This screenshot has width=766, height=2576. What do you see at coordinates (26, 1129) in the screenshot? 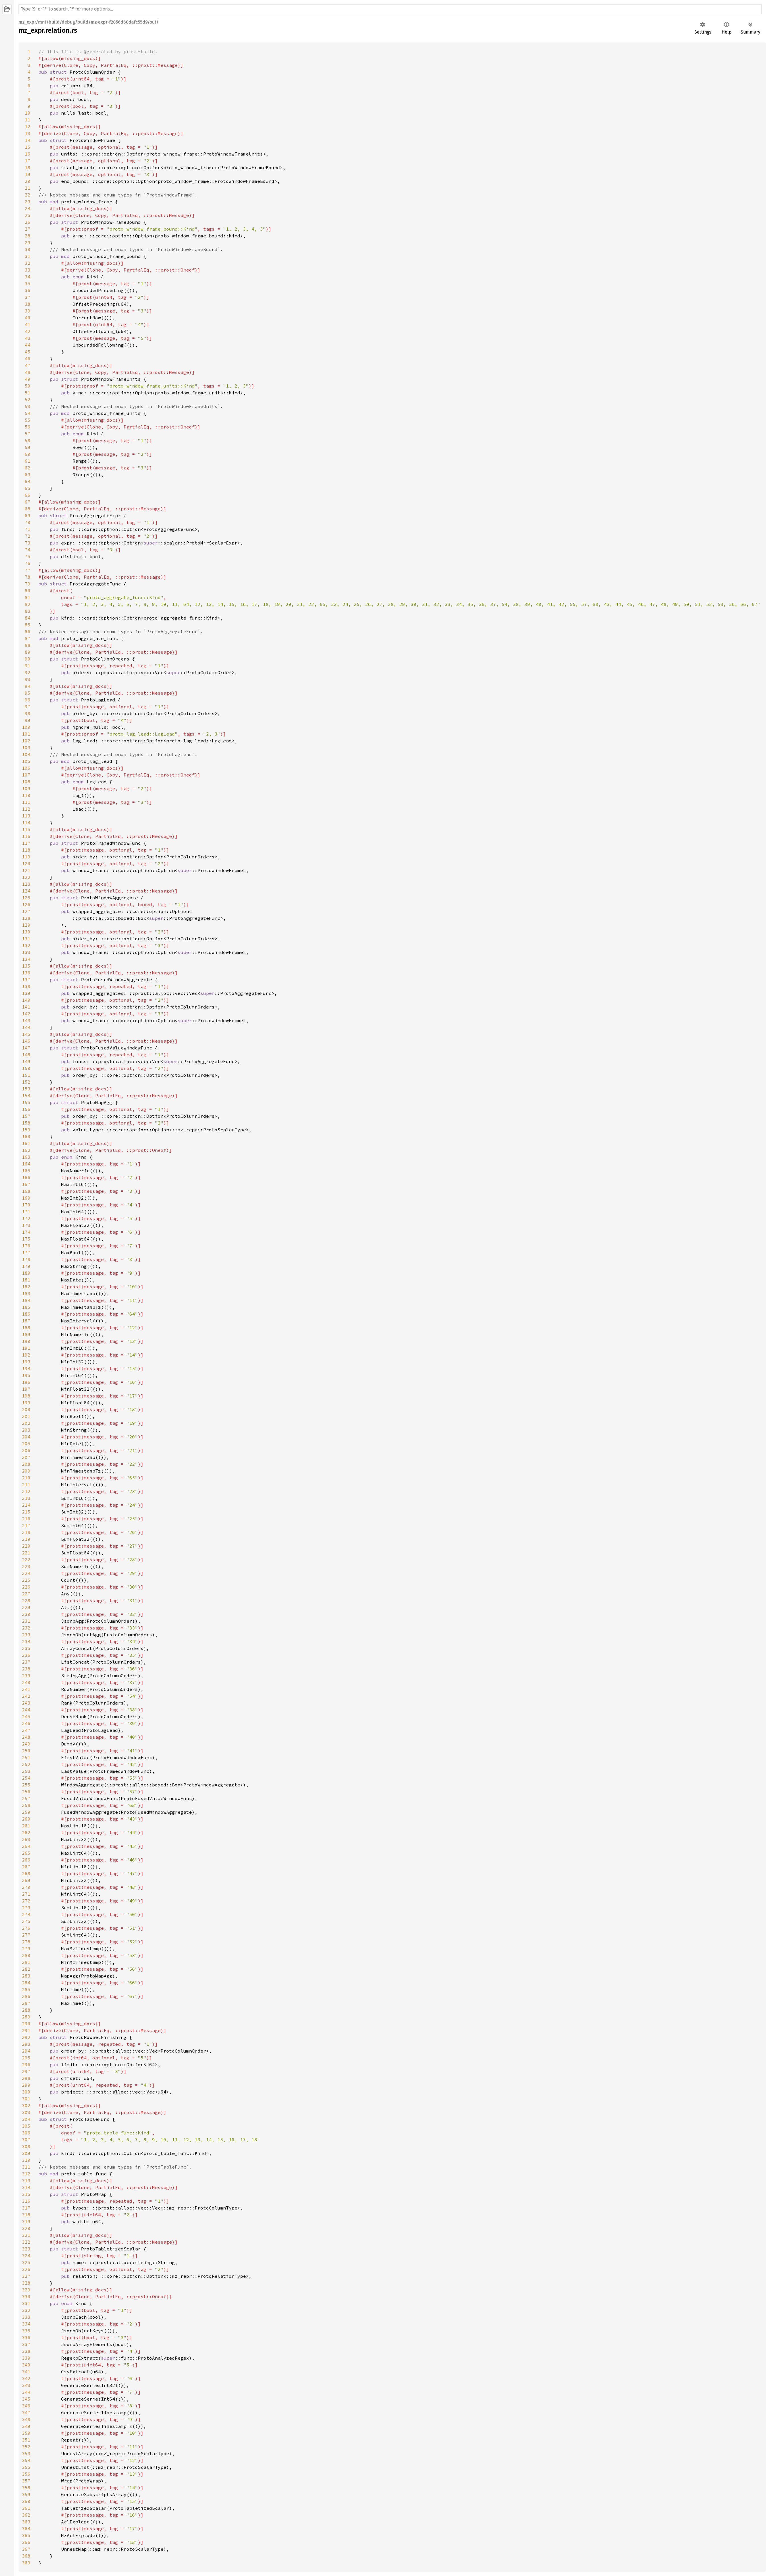
I see `159` at bounding box center [26, 1129].